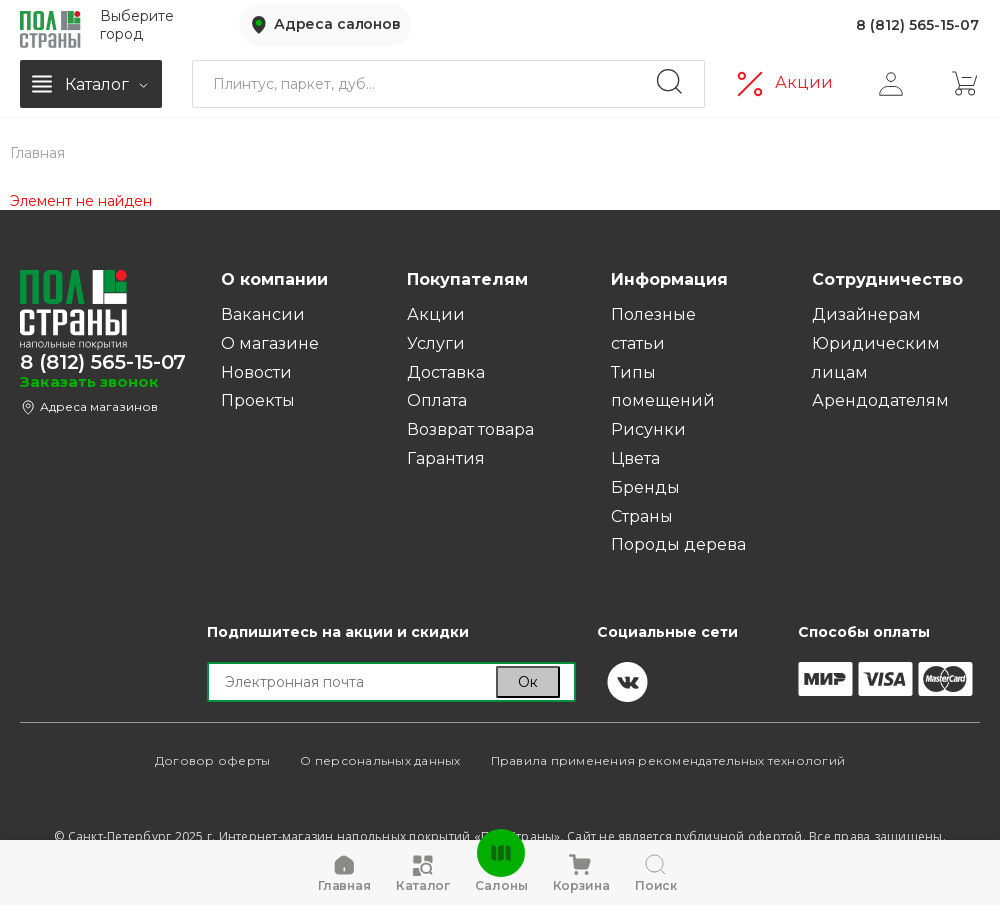 The width and height of the screenshot is (1000, 905). Describe the element at coordinates (917, 24) in the screenshot. I see `8 (812) 565-15-07` at that location.